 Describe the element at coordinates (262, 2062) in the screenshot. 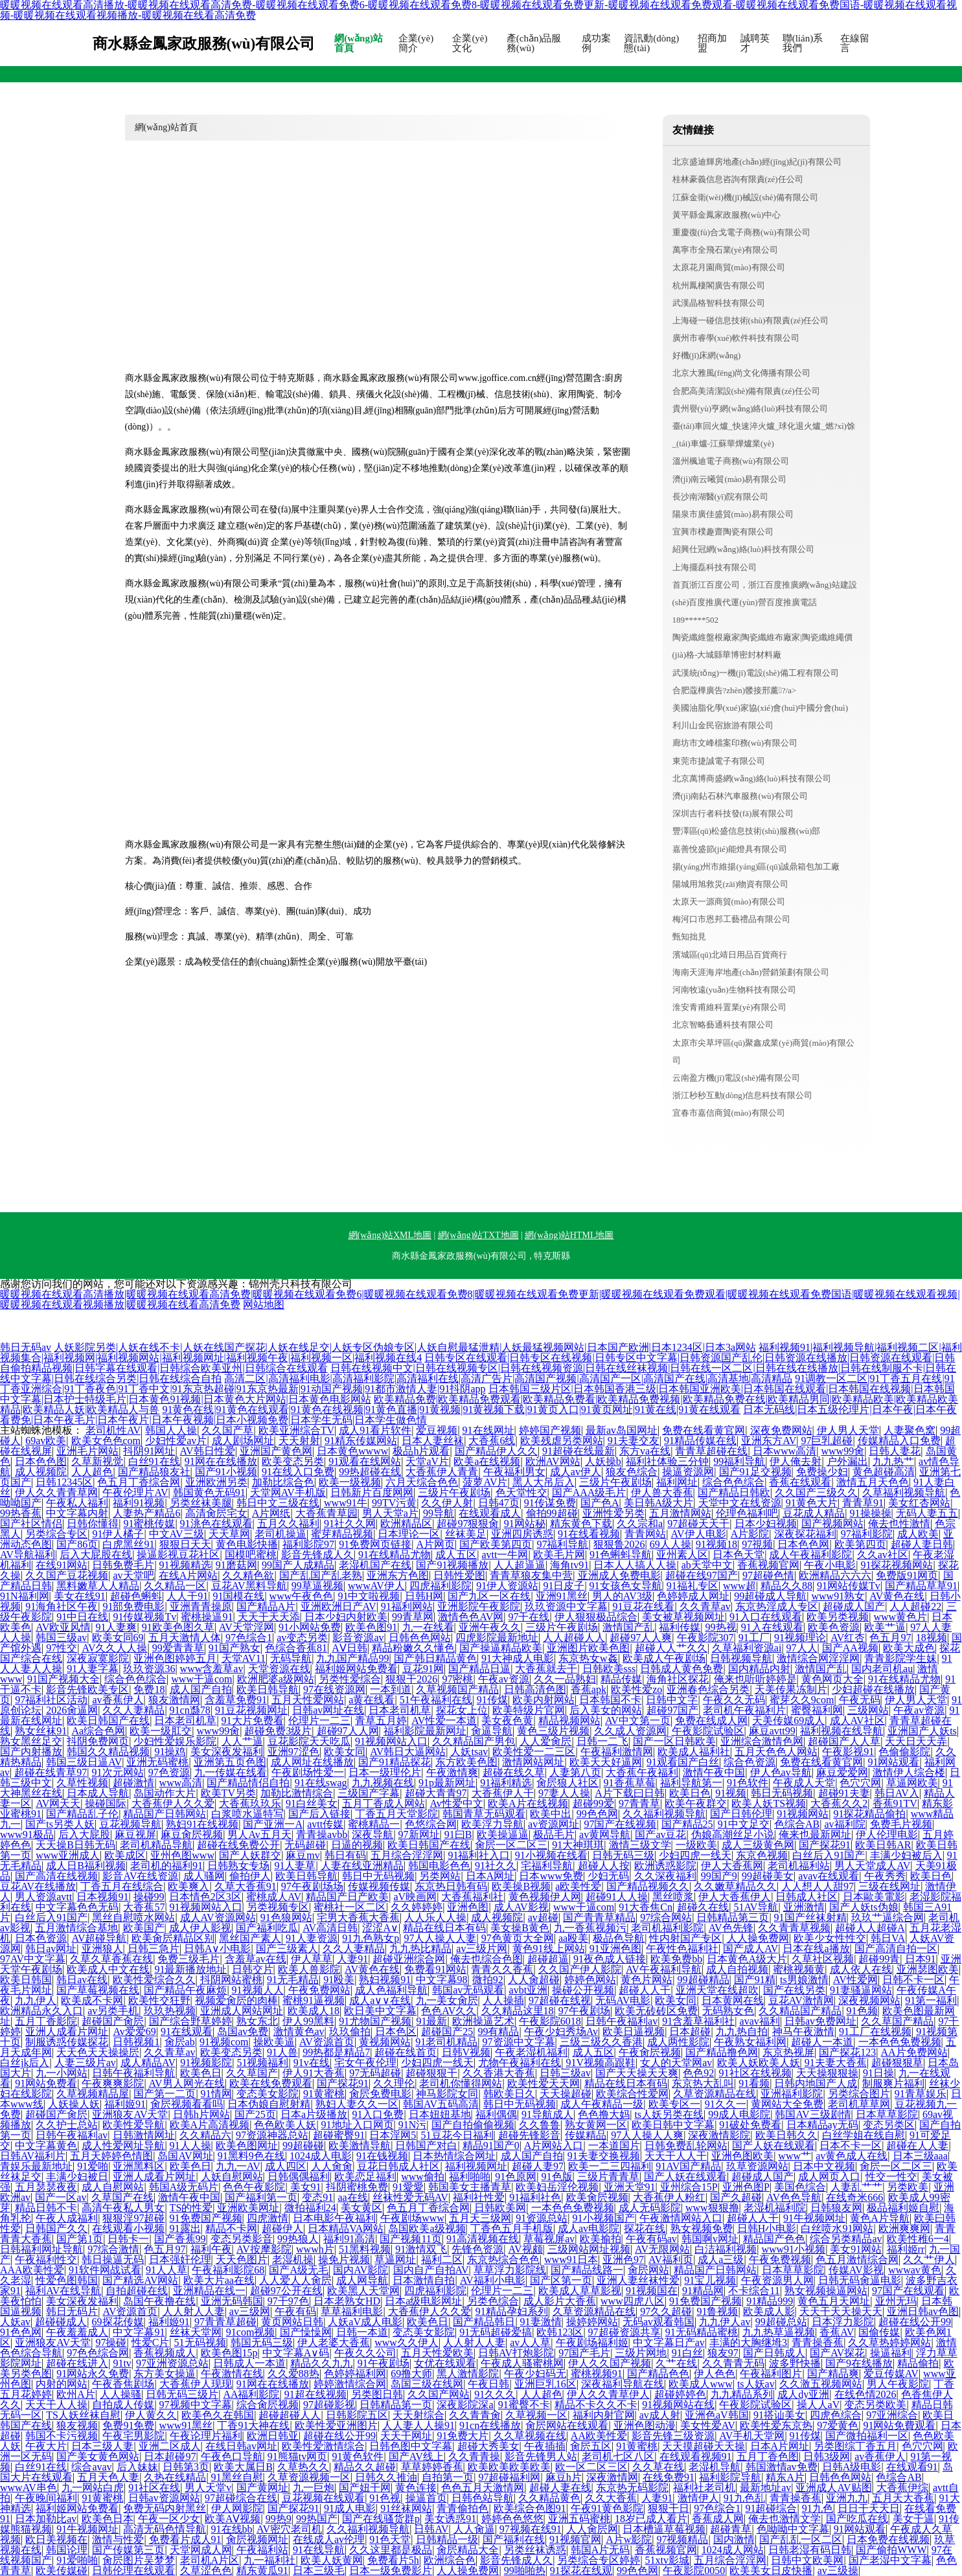

I see `51视频福利` at that location.